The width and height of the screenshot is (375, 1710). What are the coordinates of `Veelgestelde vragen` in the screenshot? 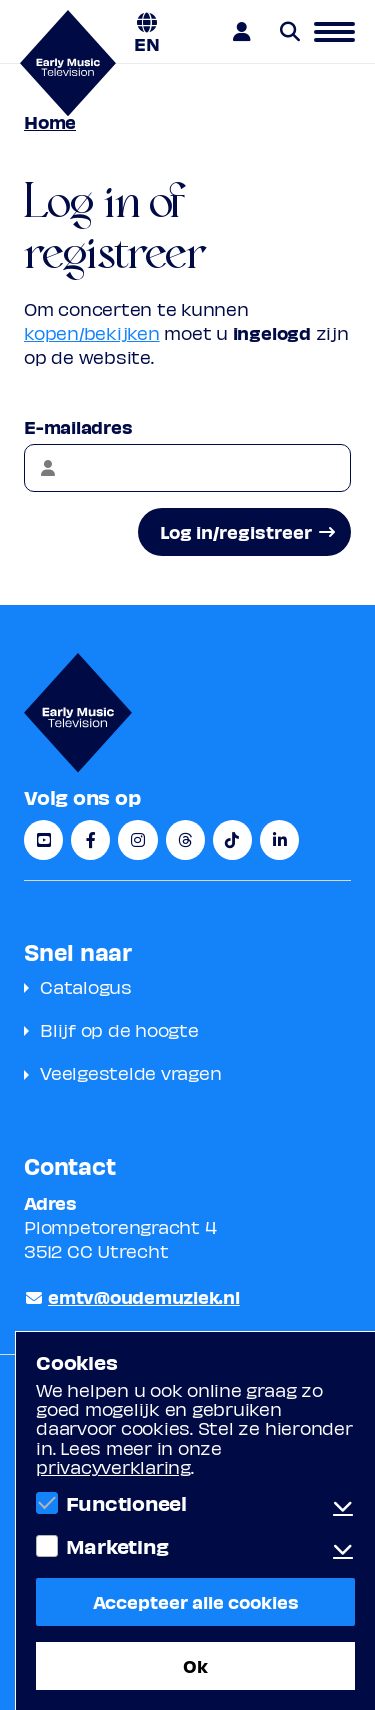 It's located at (130, 1072).